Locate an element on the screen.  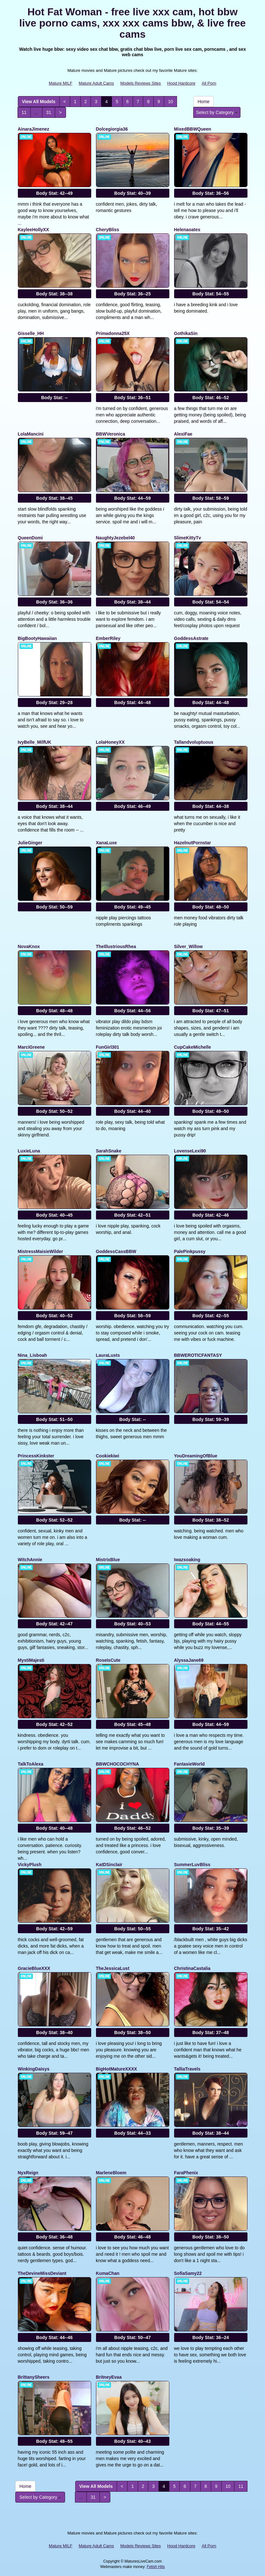
NyxReign is located at coordinates (28, 2172).